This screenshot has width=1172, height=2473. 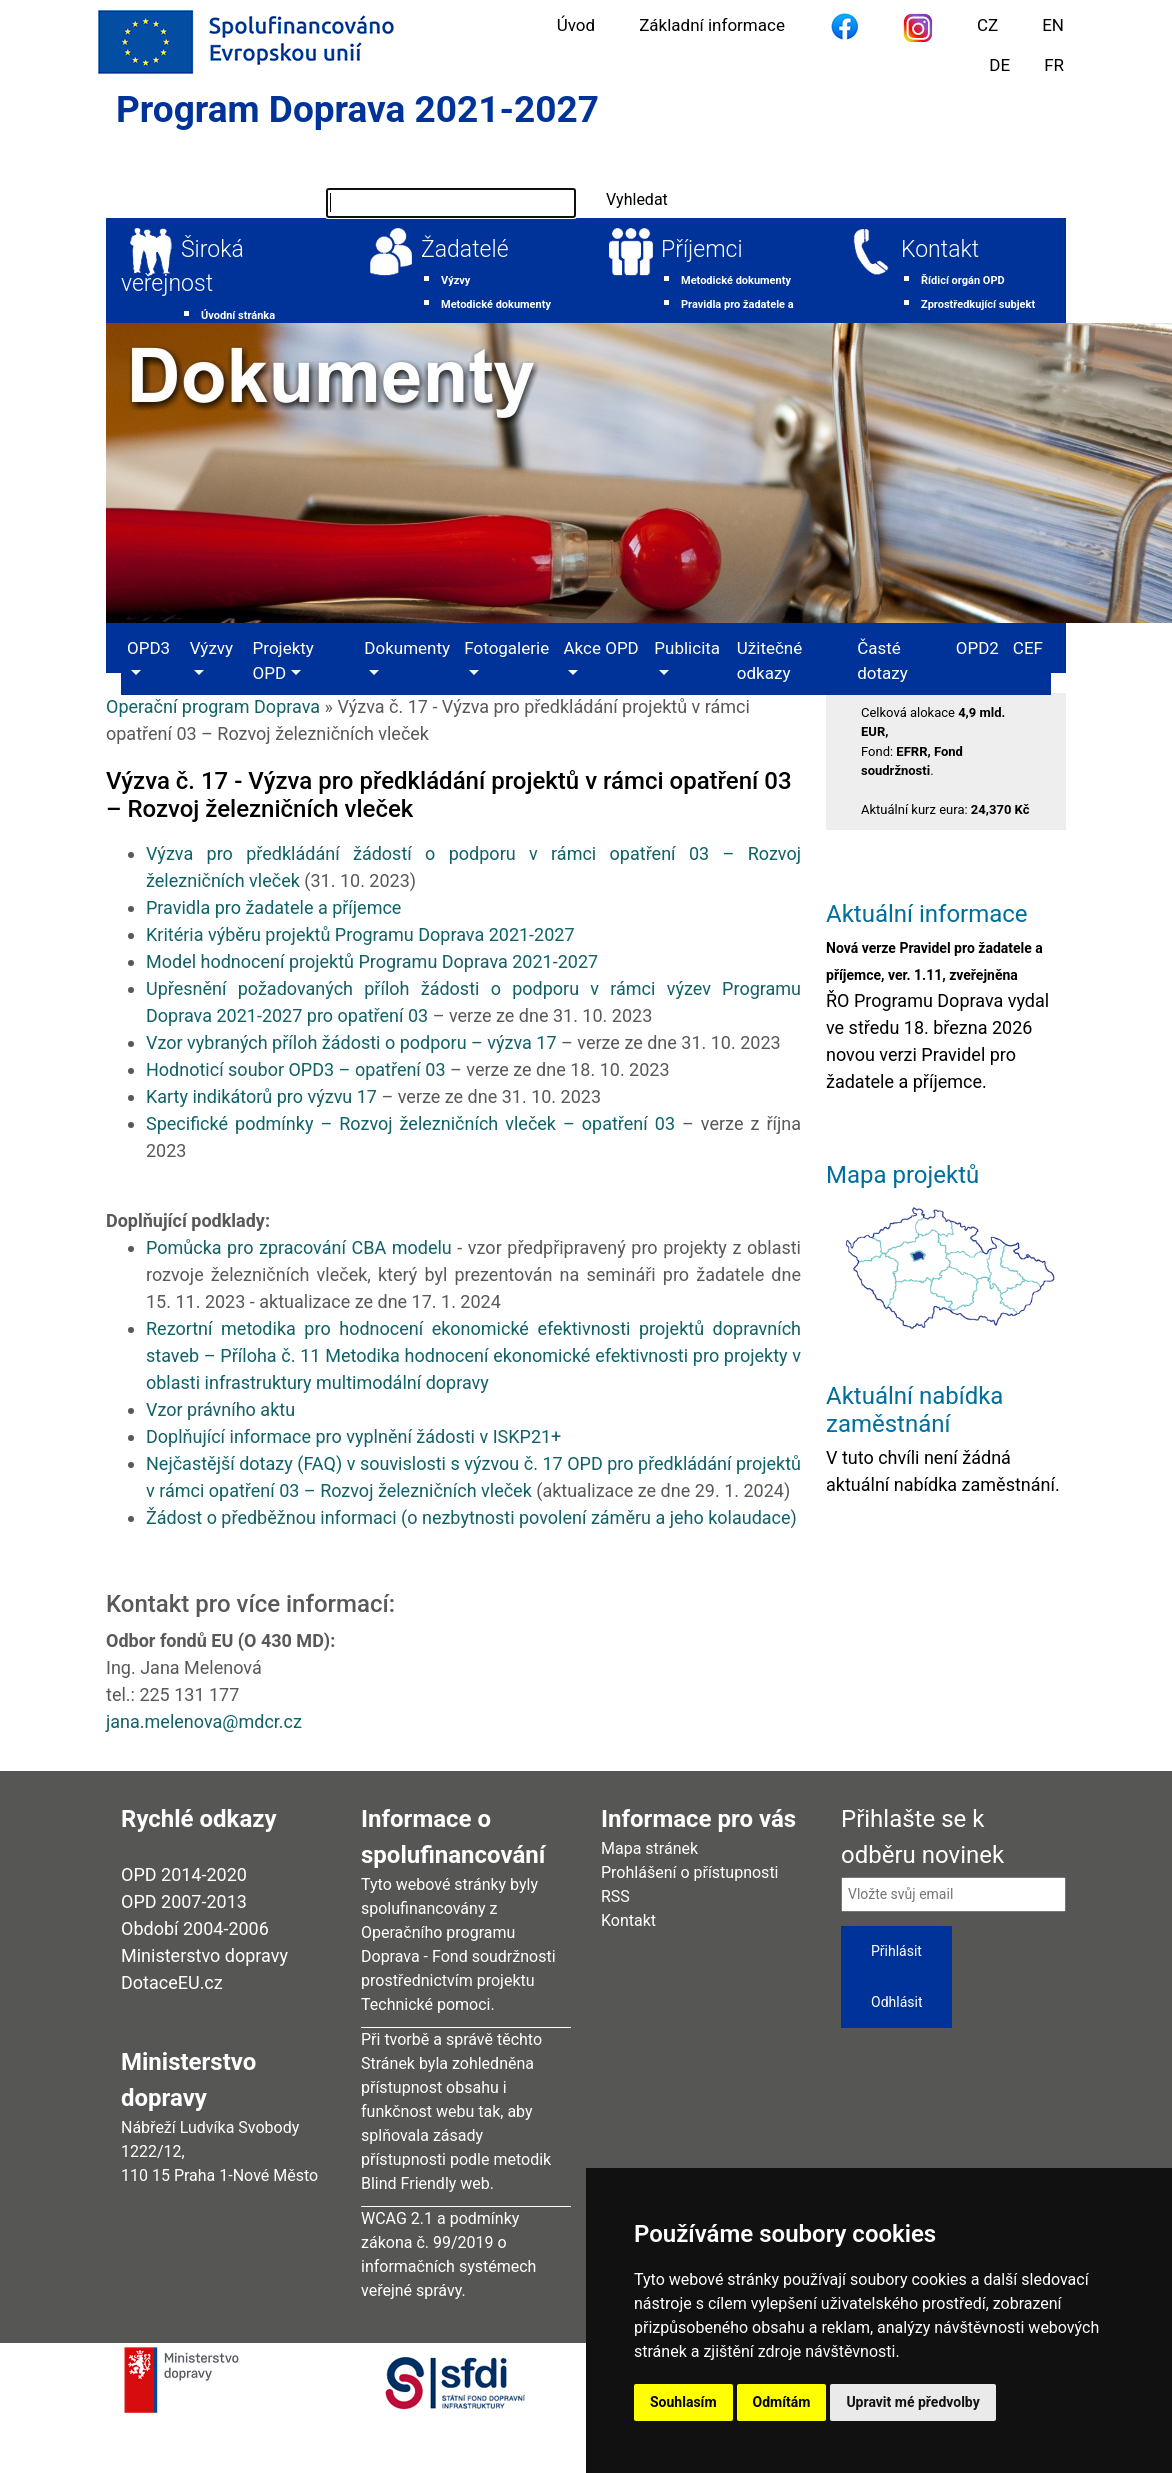 What do you see at coordinates (238, 315) in the screenshot?
I see `Úvodní stránka` at bounding box center [238, 315].